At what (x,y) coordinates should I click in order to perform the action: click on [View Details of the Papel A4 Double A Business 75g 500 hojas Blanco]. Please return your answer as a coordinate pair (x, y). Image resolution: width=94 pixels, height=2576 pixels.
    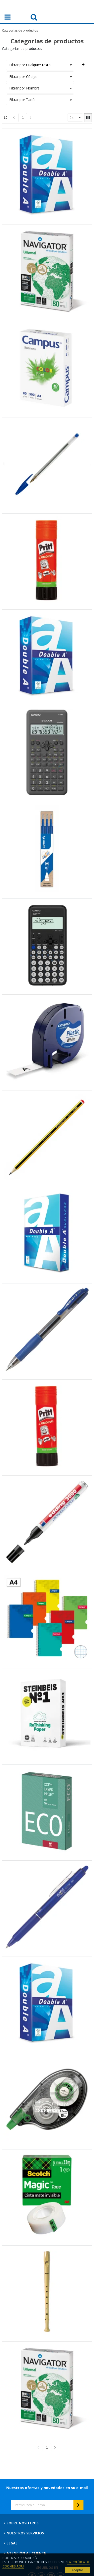
    Looking at the image, I should click on (47, 1233).